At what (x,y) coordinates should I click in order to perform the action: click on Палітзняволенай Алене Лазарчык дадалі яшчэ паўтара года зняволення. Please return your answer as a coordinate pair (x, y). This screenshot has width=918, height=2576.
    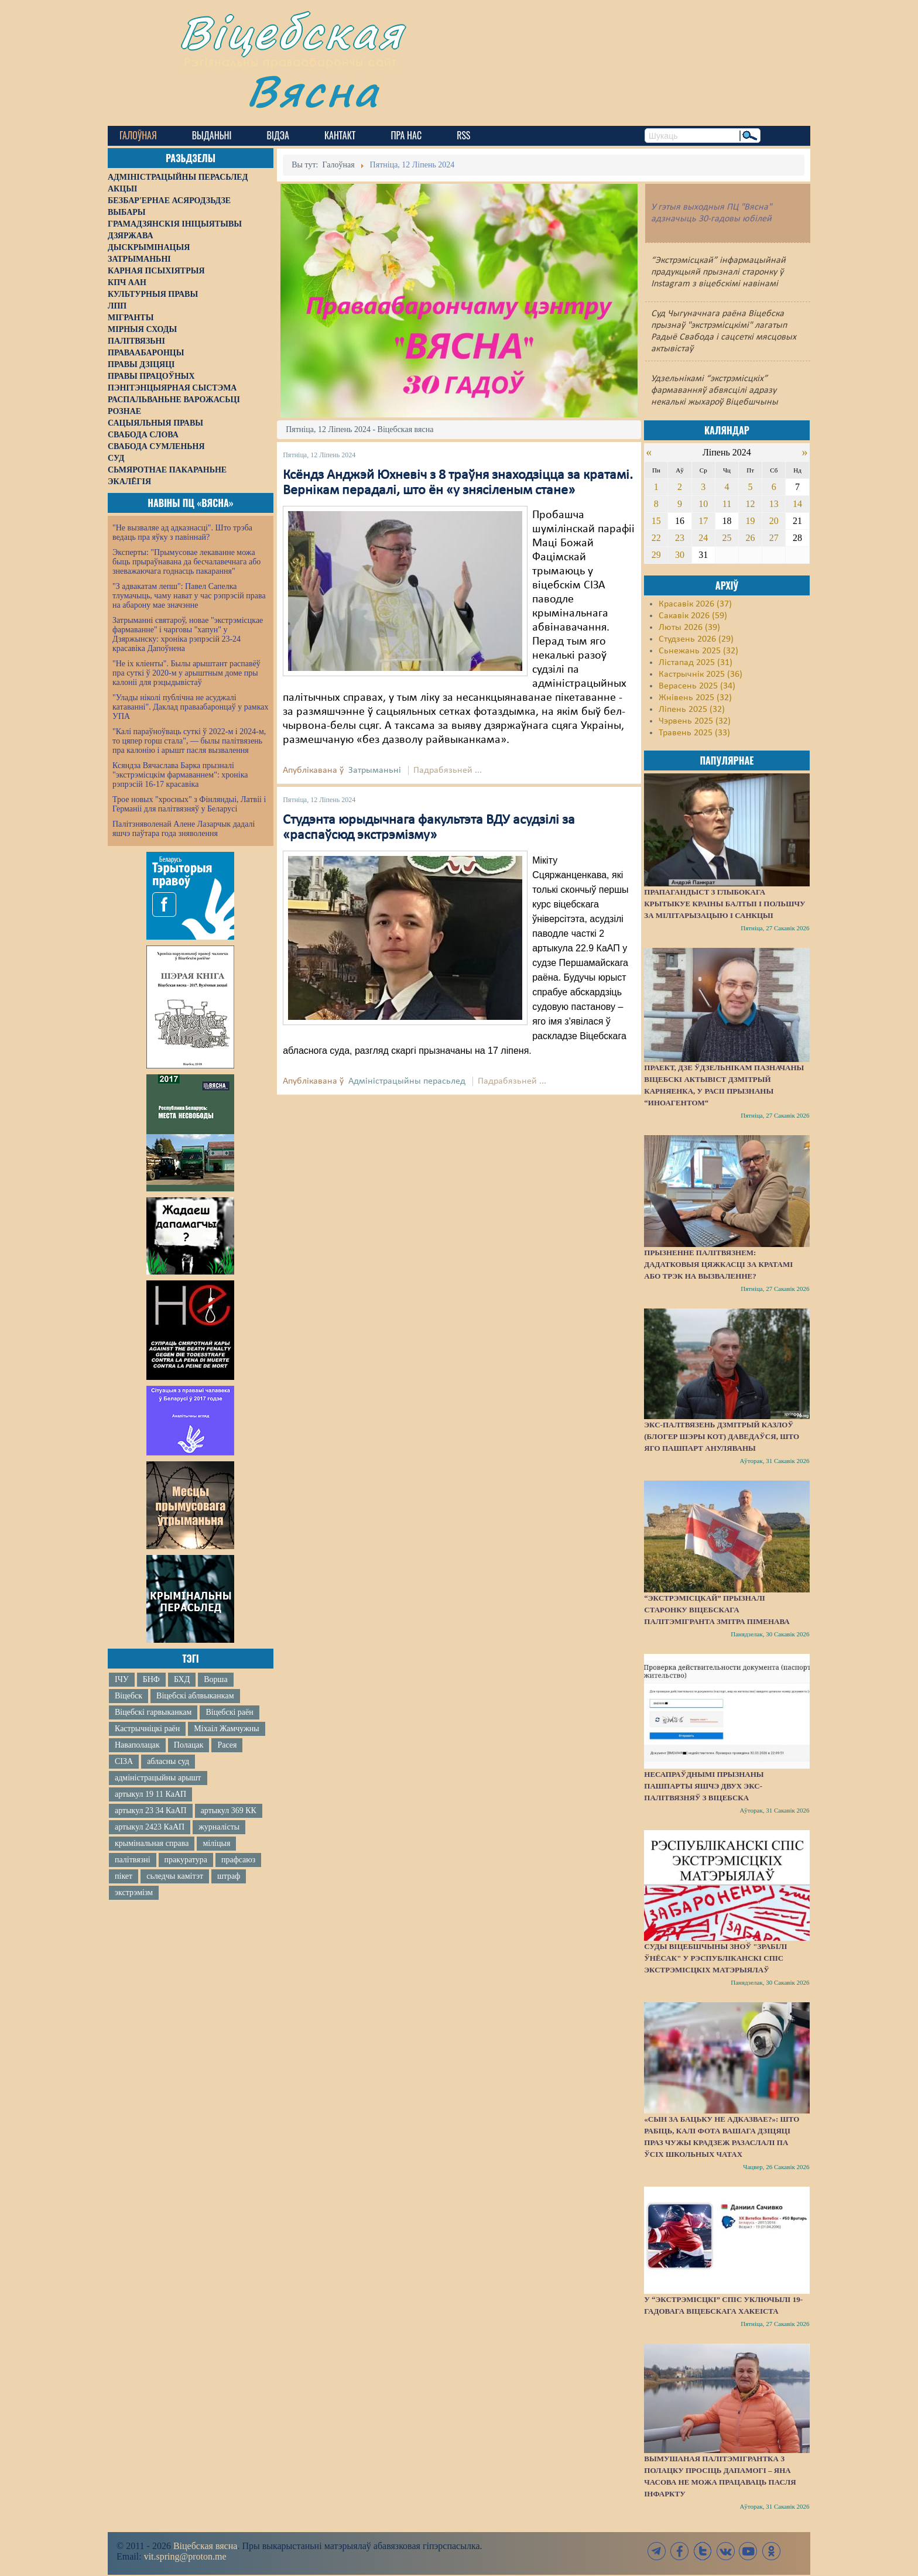
    Looking at the image, I should click on (183, 829).